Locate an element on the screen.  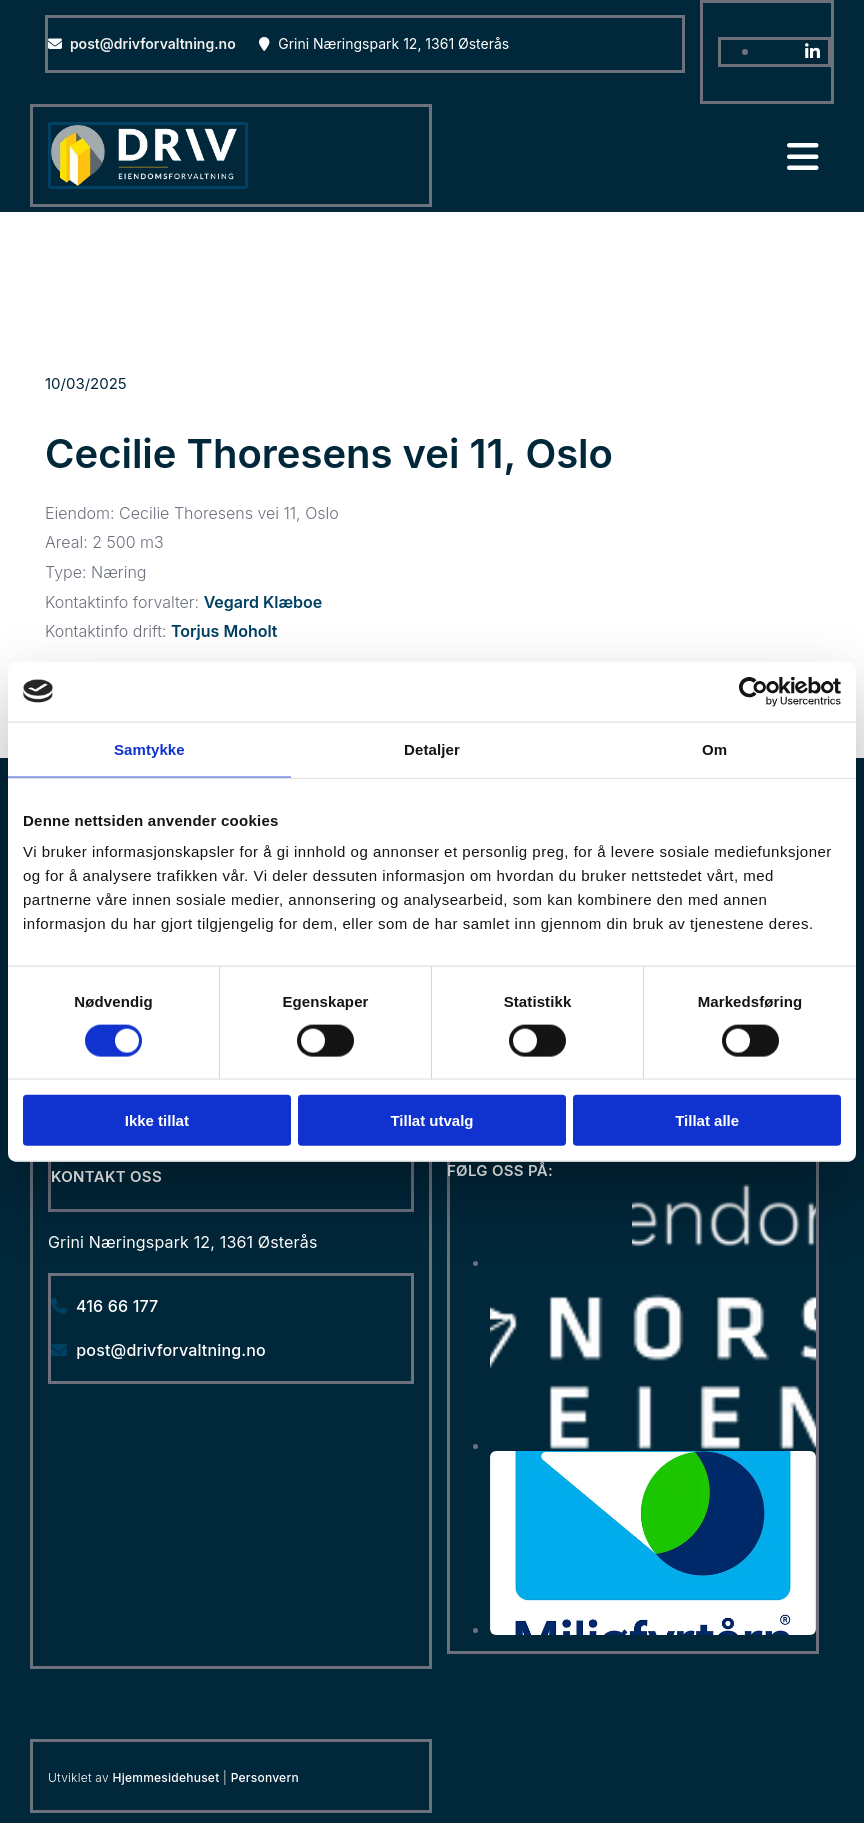
Ikke tillat is located at coordinates (157, 1120).